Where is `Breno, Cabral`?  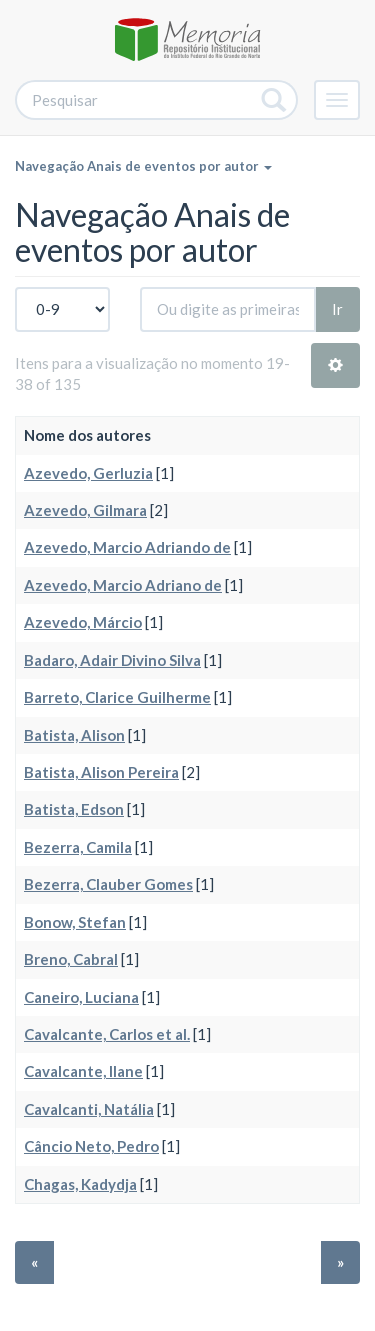
Breno, Cabral is located at coordinates (71, 959).